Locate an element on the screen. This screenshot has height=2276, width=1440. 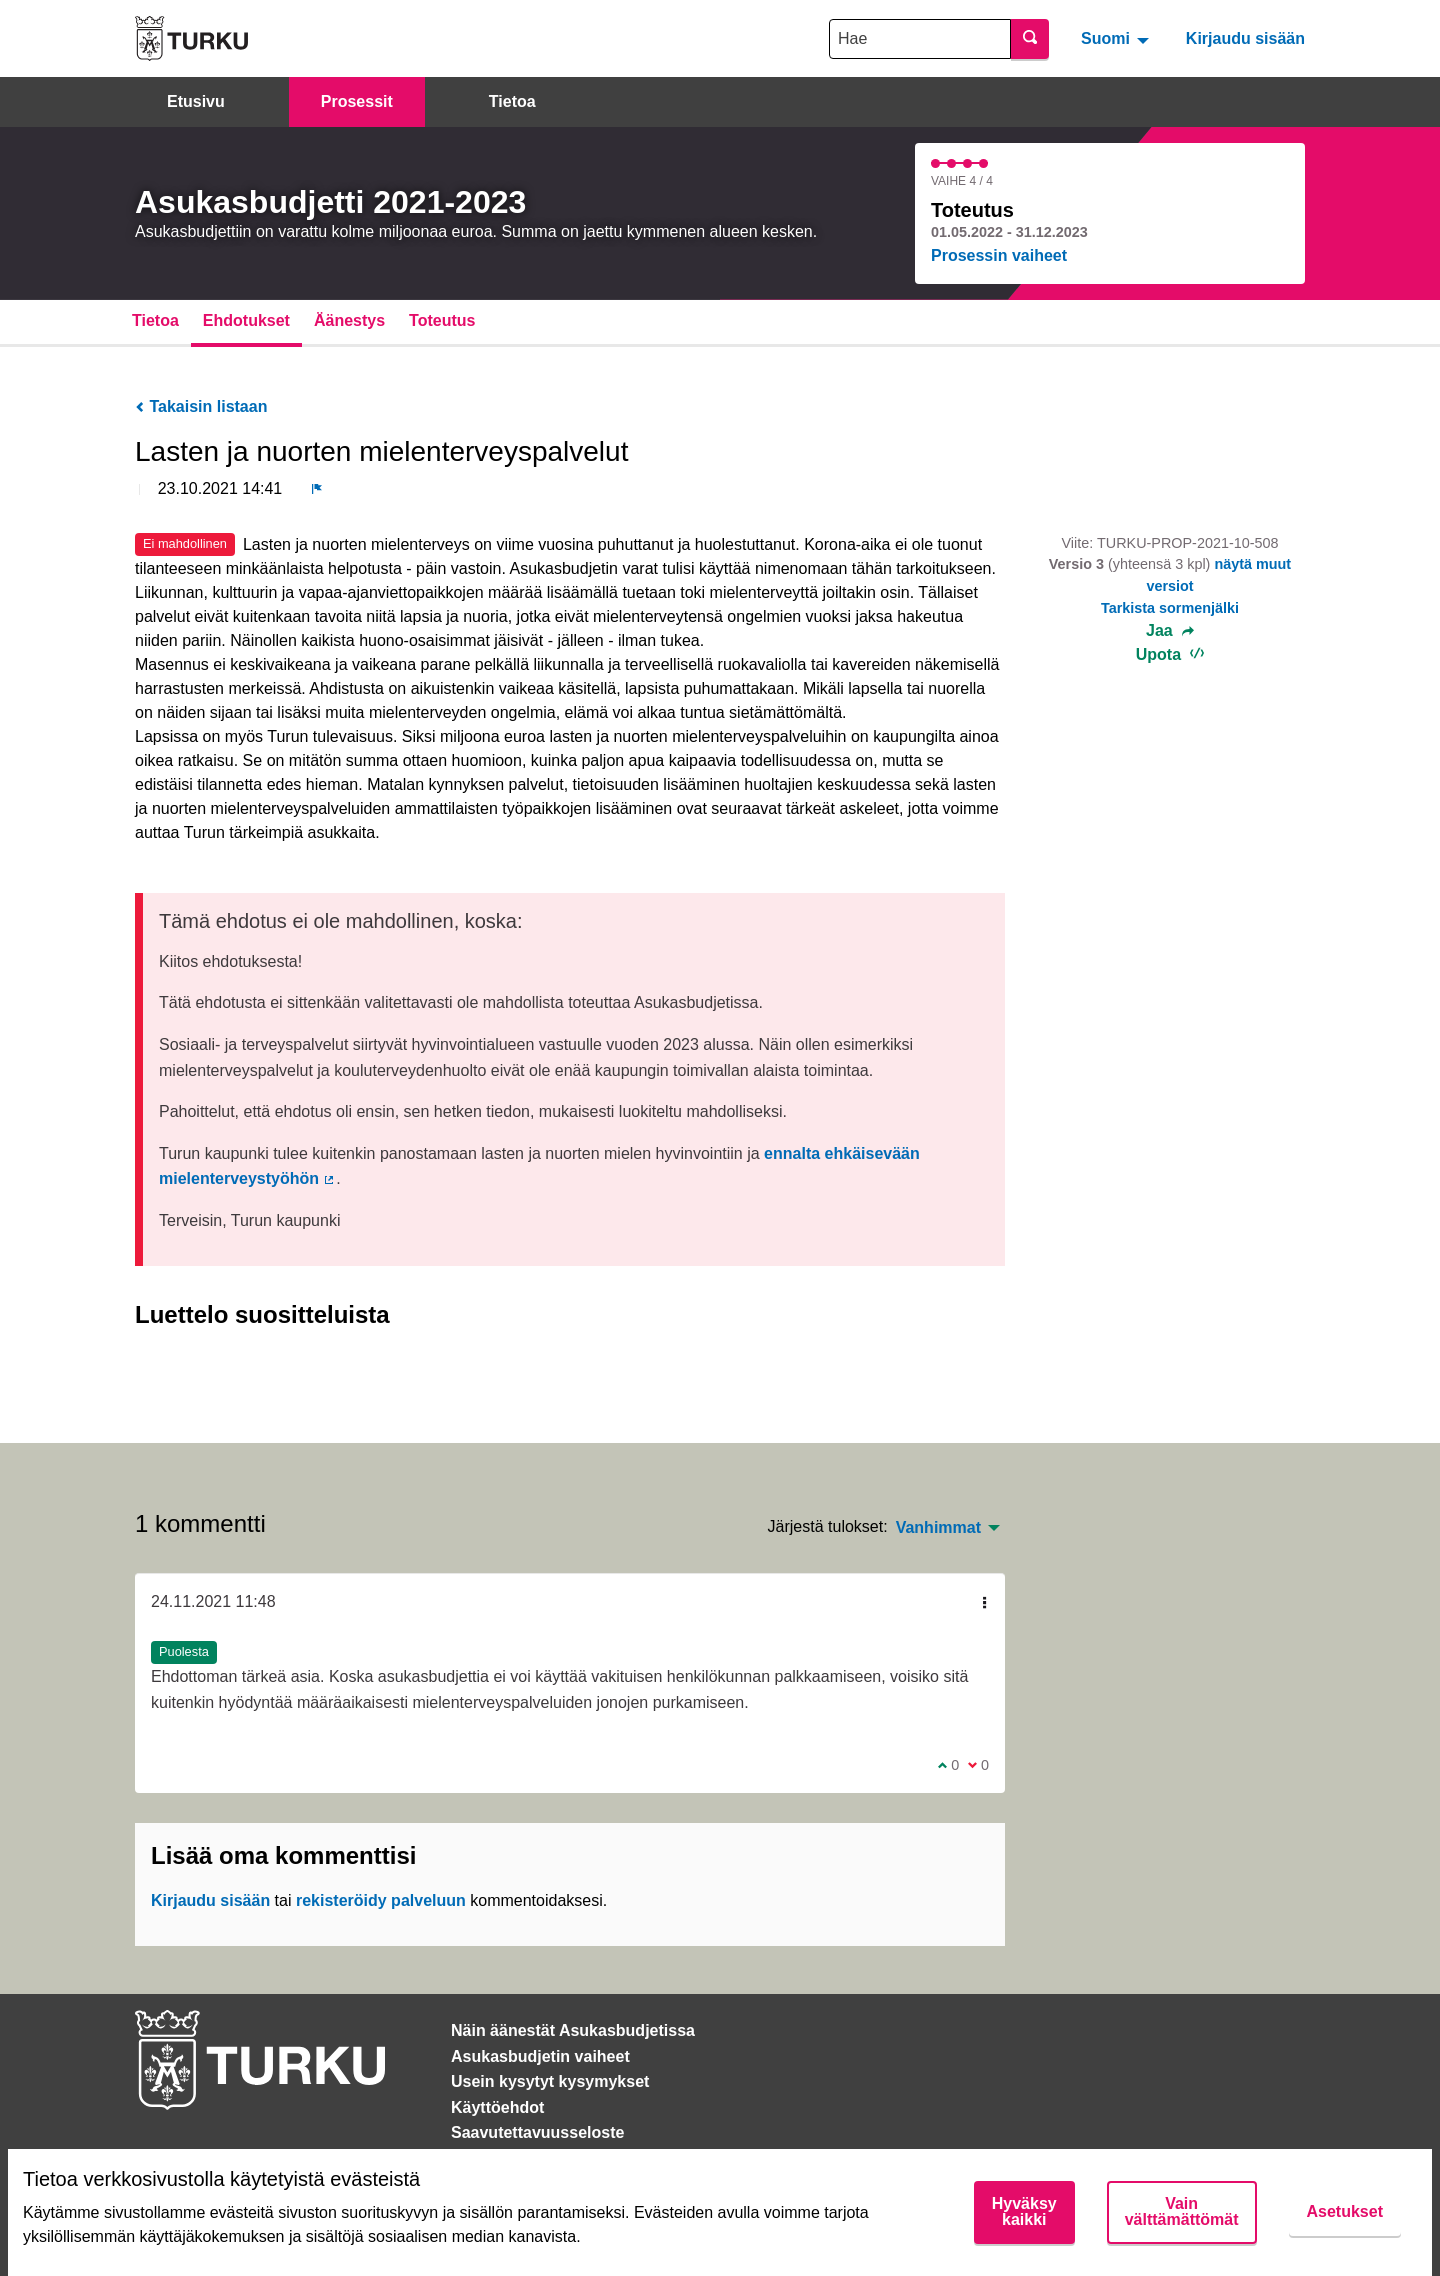
Prosessin vaiheet is located at coordinates (999, 255).